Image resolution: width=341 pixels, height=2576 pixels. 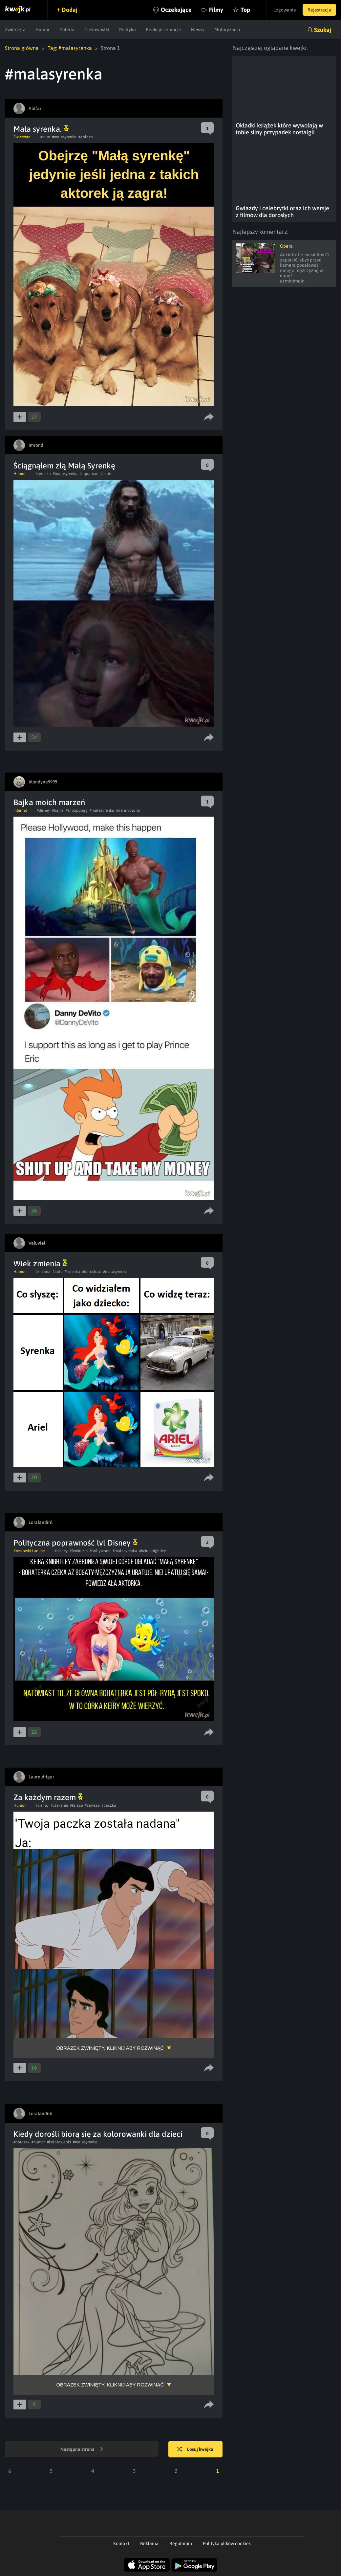 I want to click on Regulamin, so click(x=180, y=2543).